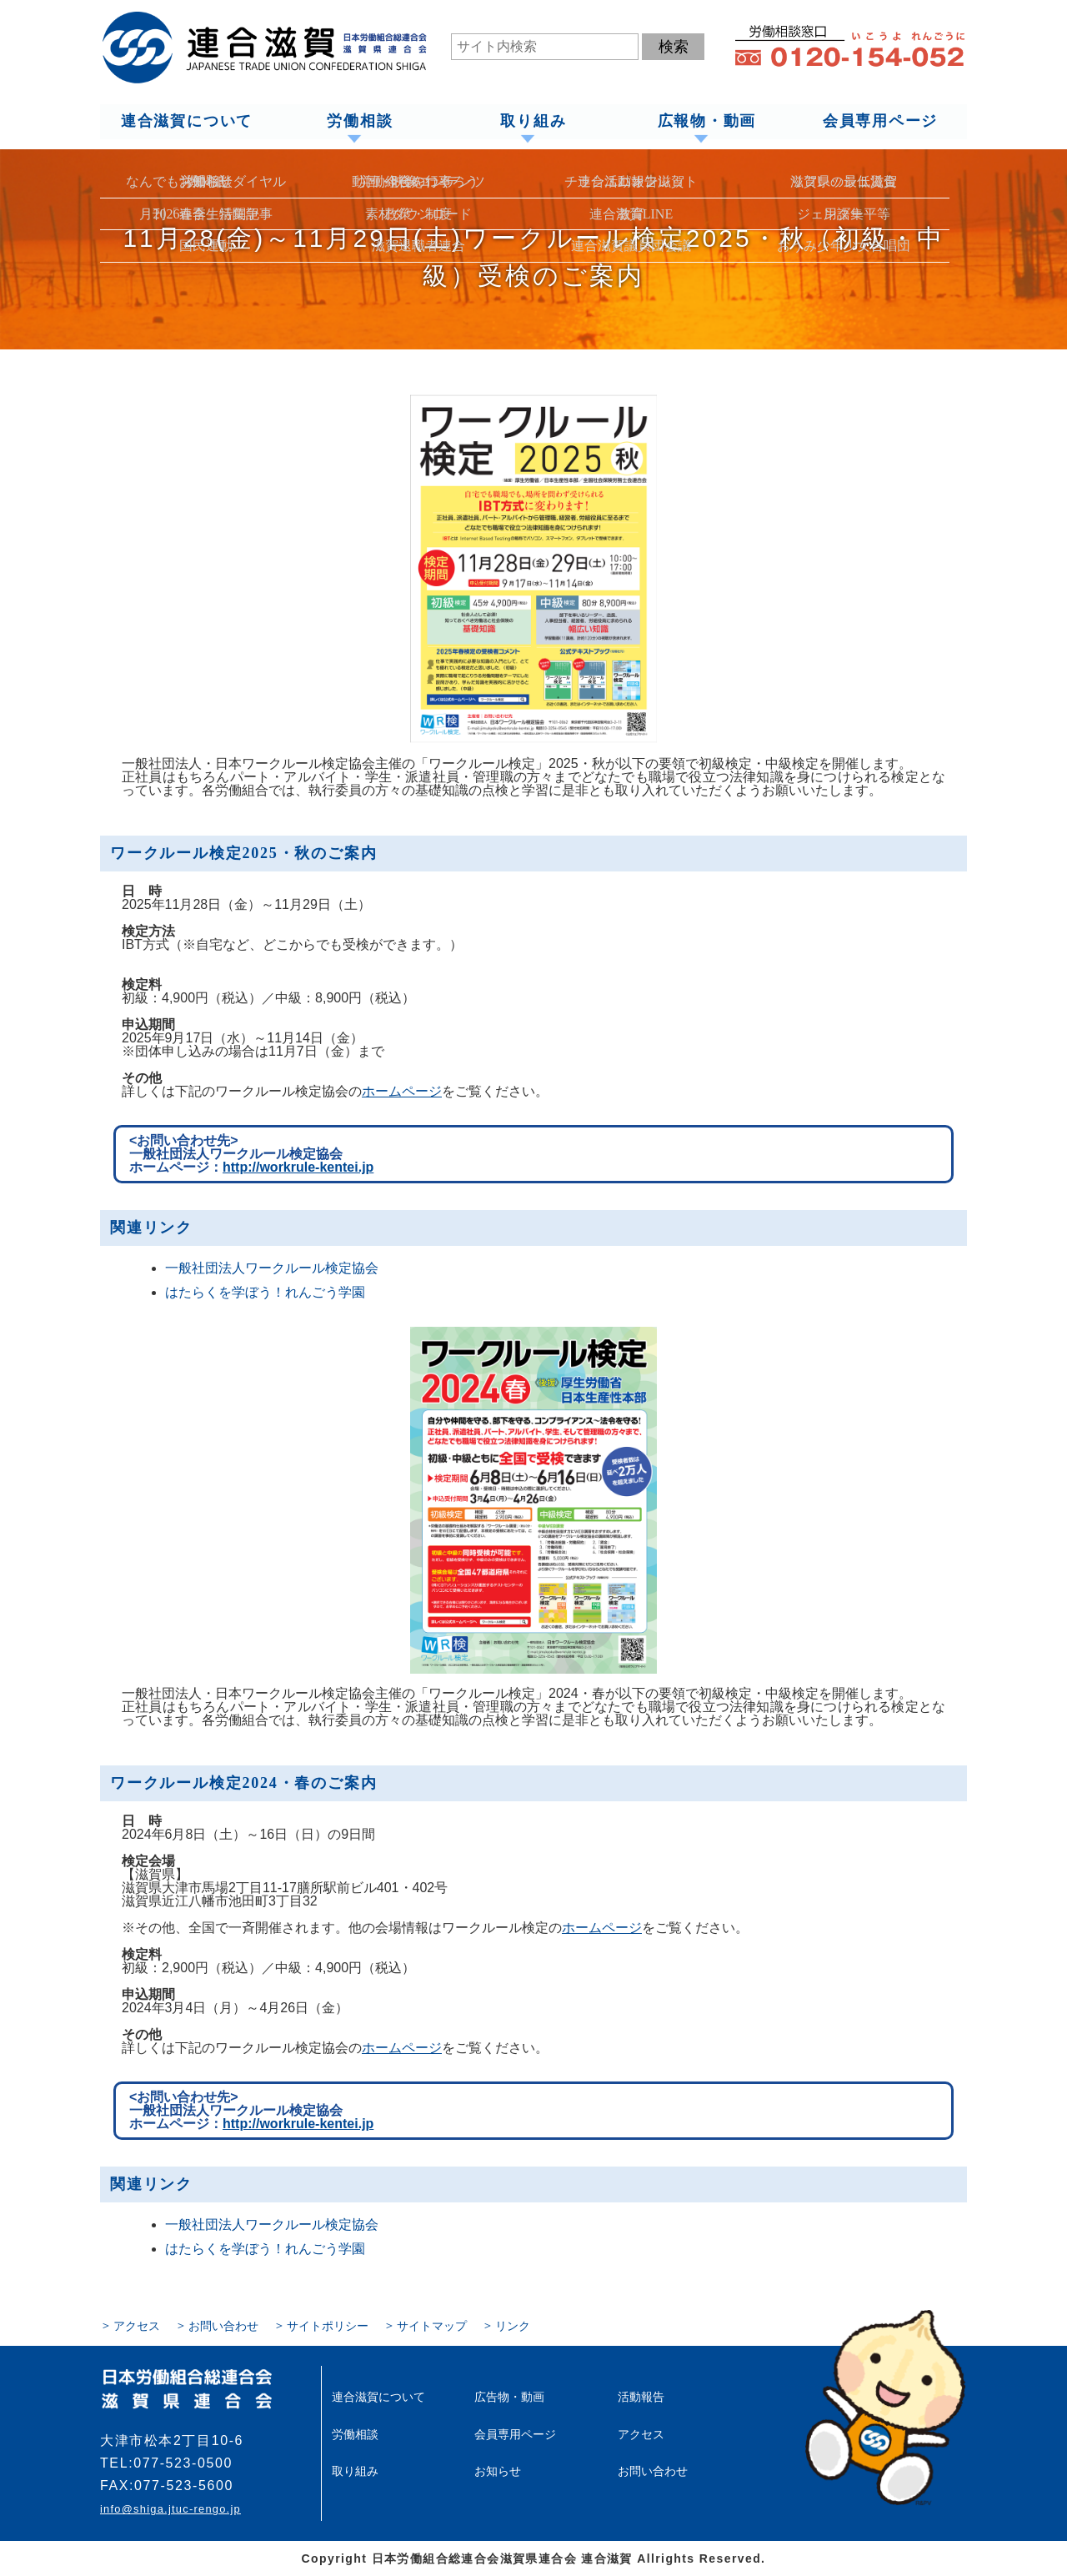  Describe the element at coordinates (223, 2325) in the screenshot. I see `お問い合わせ` at that location.